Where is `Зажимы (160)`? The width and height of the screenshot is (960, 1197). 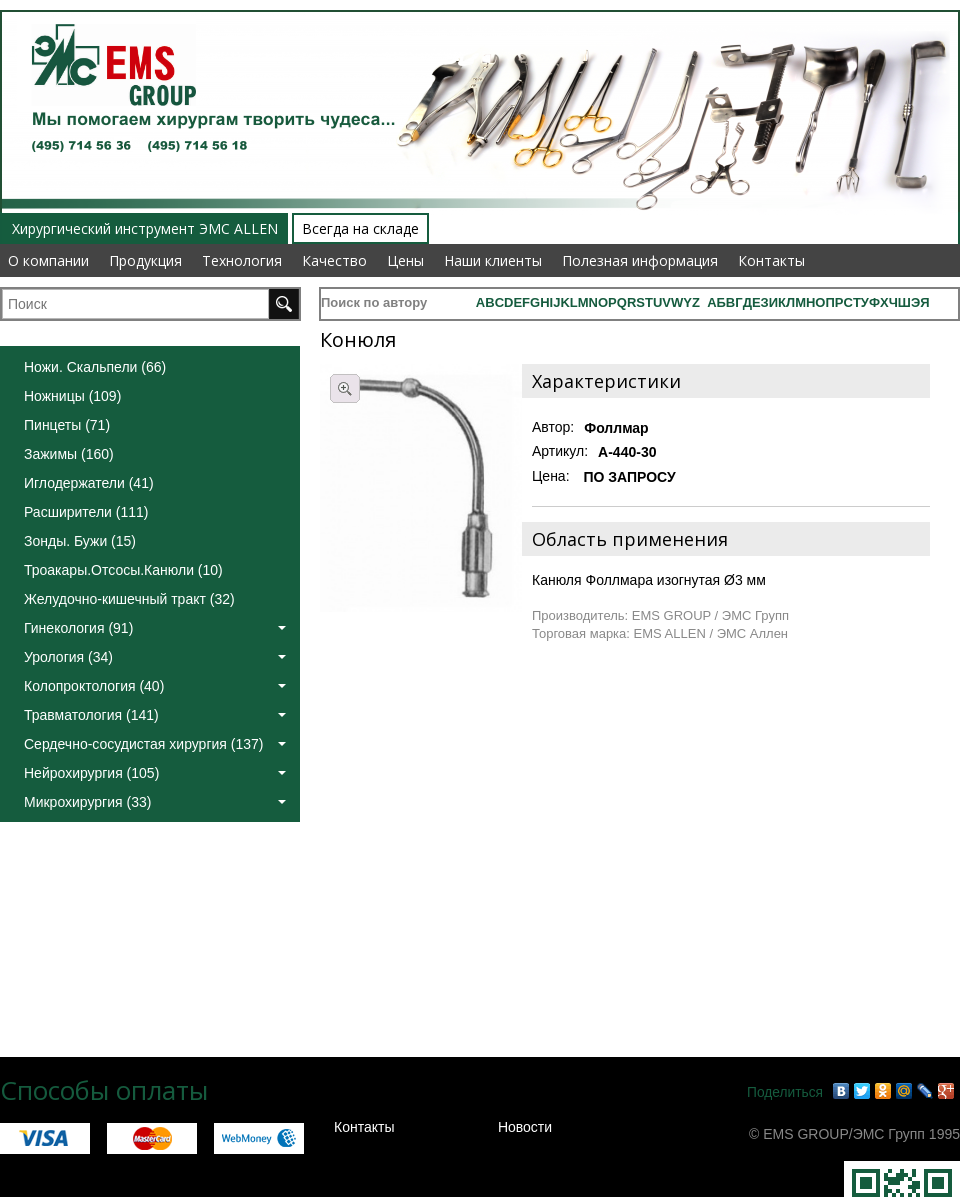
Зажимы (160) is located at coordinates (69, 454).